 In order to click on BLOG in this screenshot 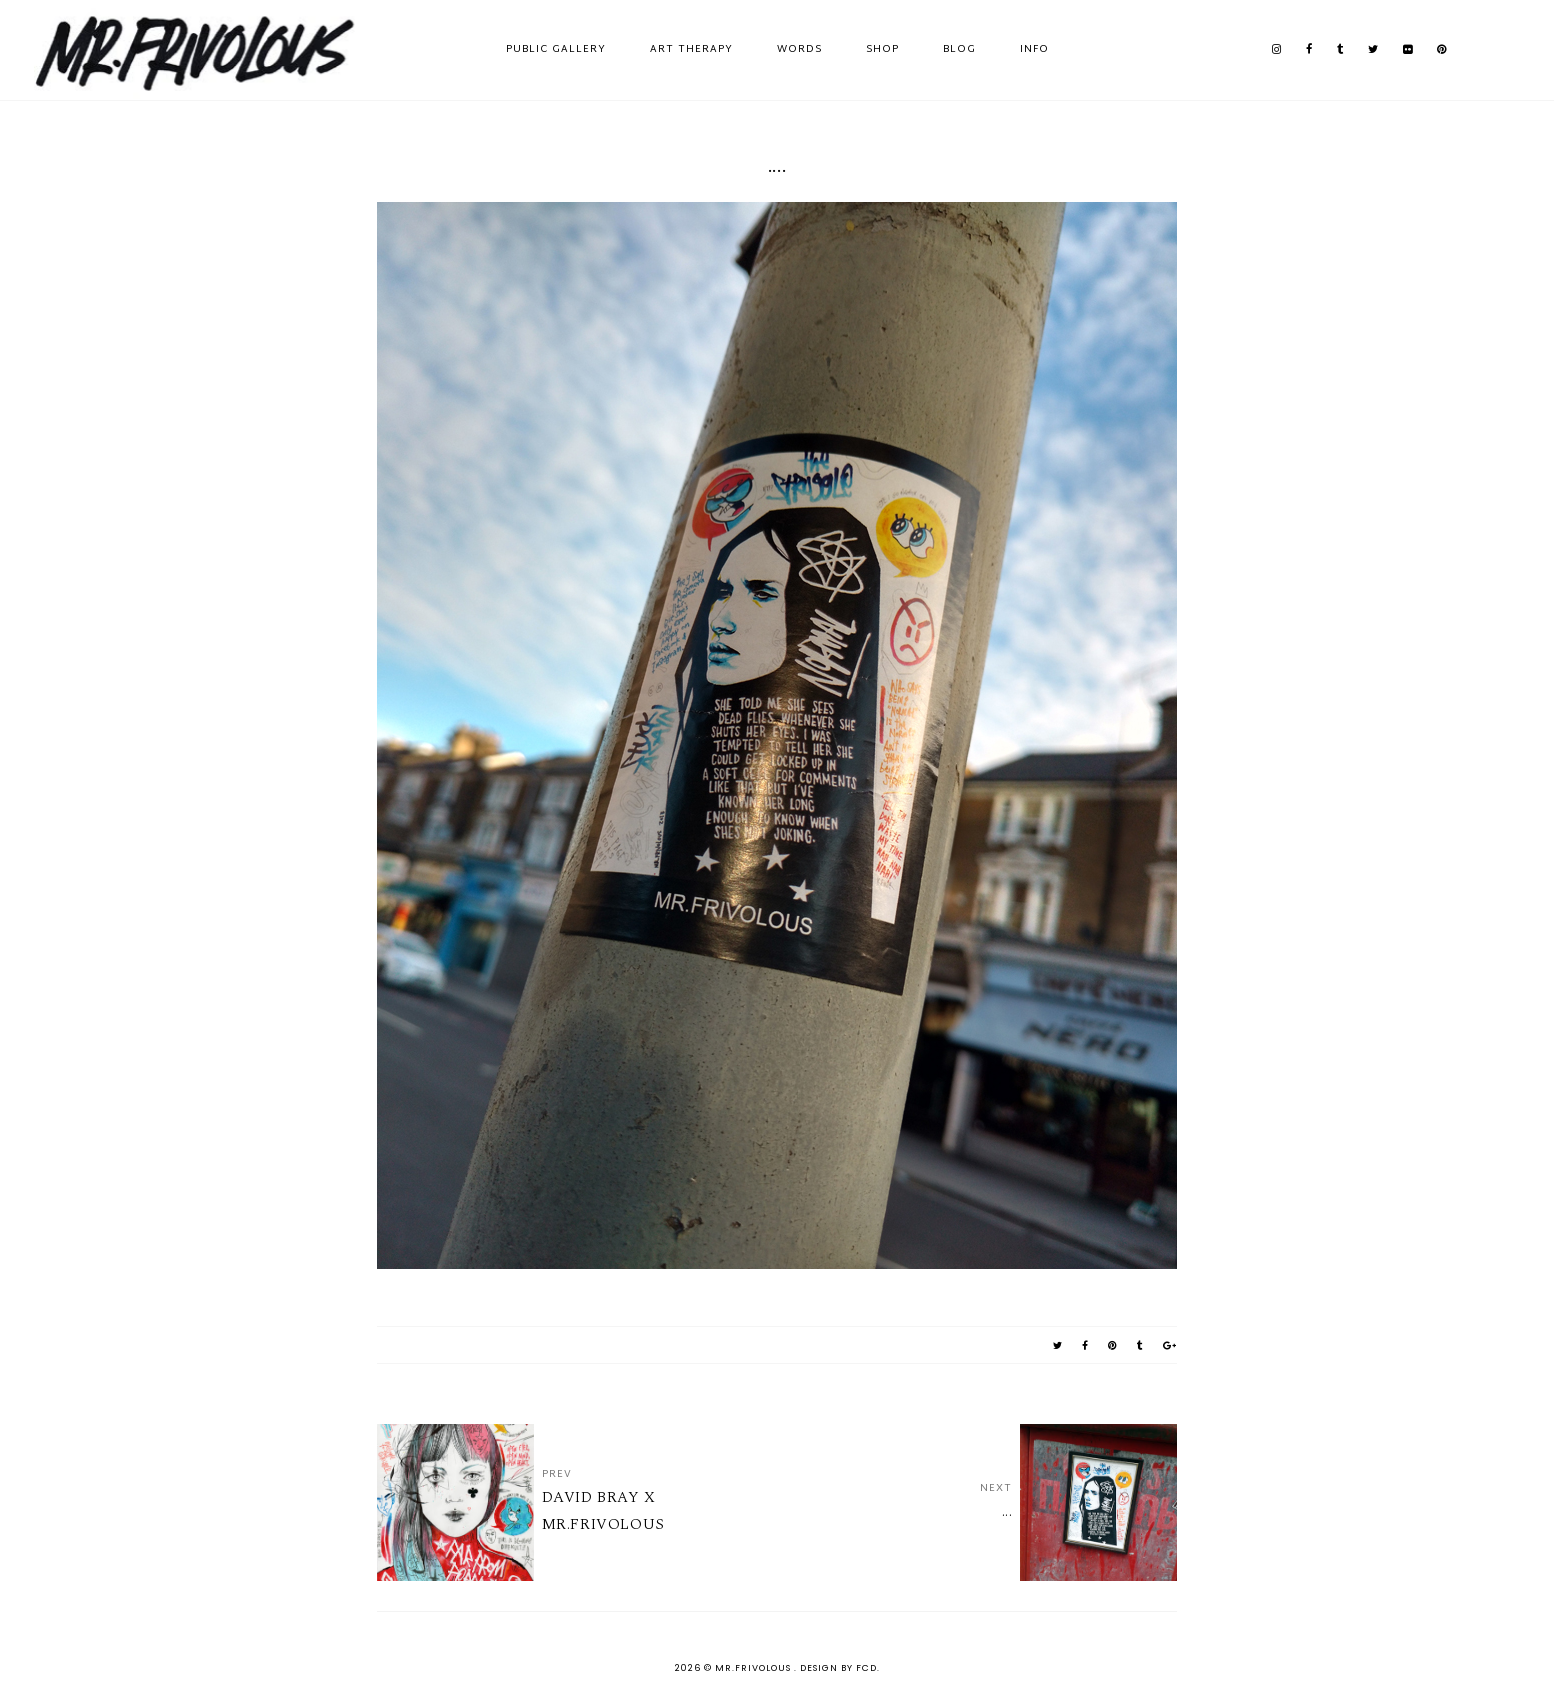, I will do `click(959, 49)`.